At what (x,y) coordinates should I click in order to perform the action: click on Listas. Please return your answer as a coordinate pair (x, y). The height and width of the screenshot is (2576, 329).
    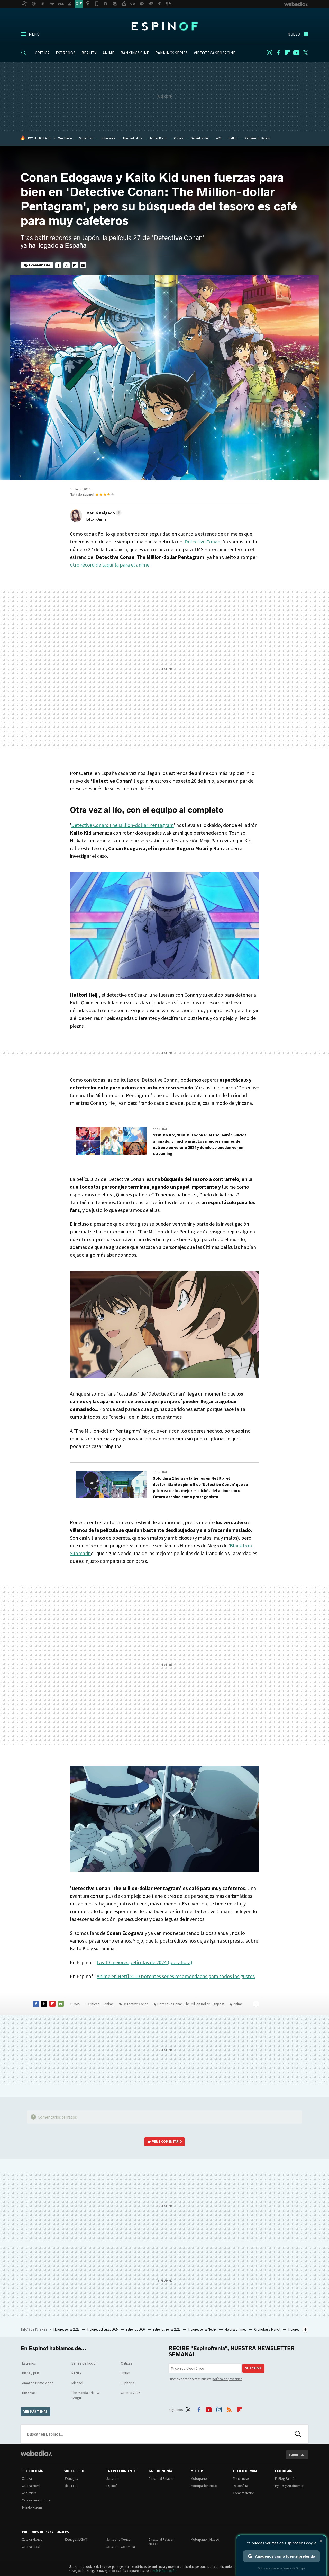
    Looking at the image, I should click on (125, 2373).